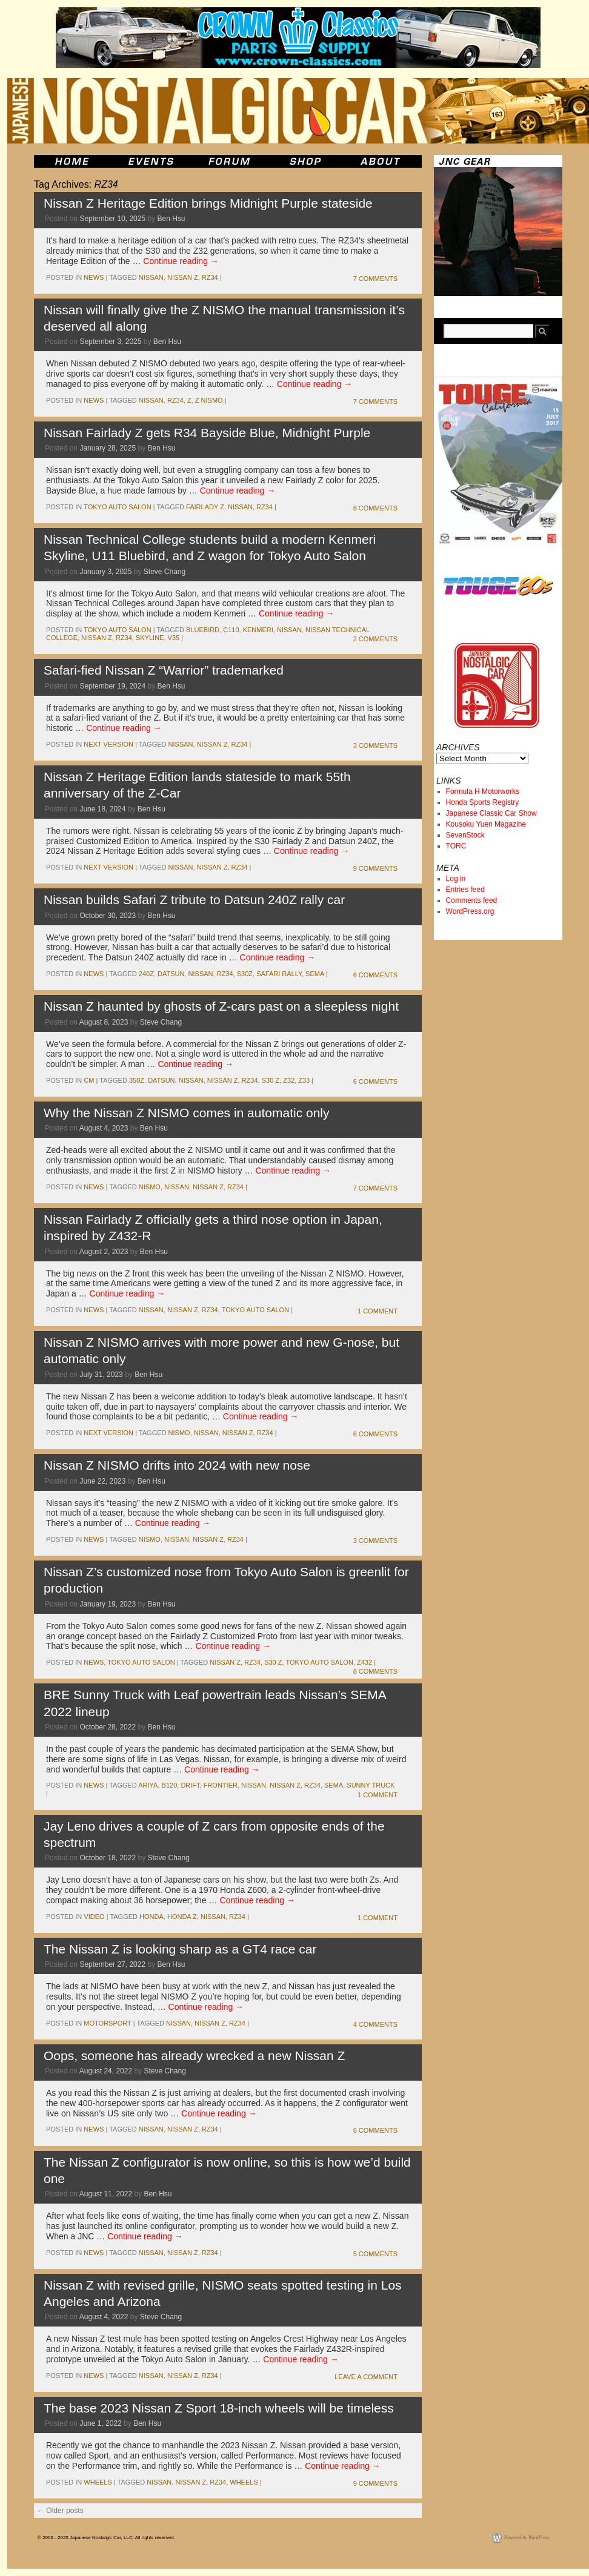 The height and width of the screenshot is (2576, 589). I want to click on 1 Comment, so click(378, 1311).